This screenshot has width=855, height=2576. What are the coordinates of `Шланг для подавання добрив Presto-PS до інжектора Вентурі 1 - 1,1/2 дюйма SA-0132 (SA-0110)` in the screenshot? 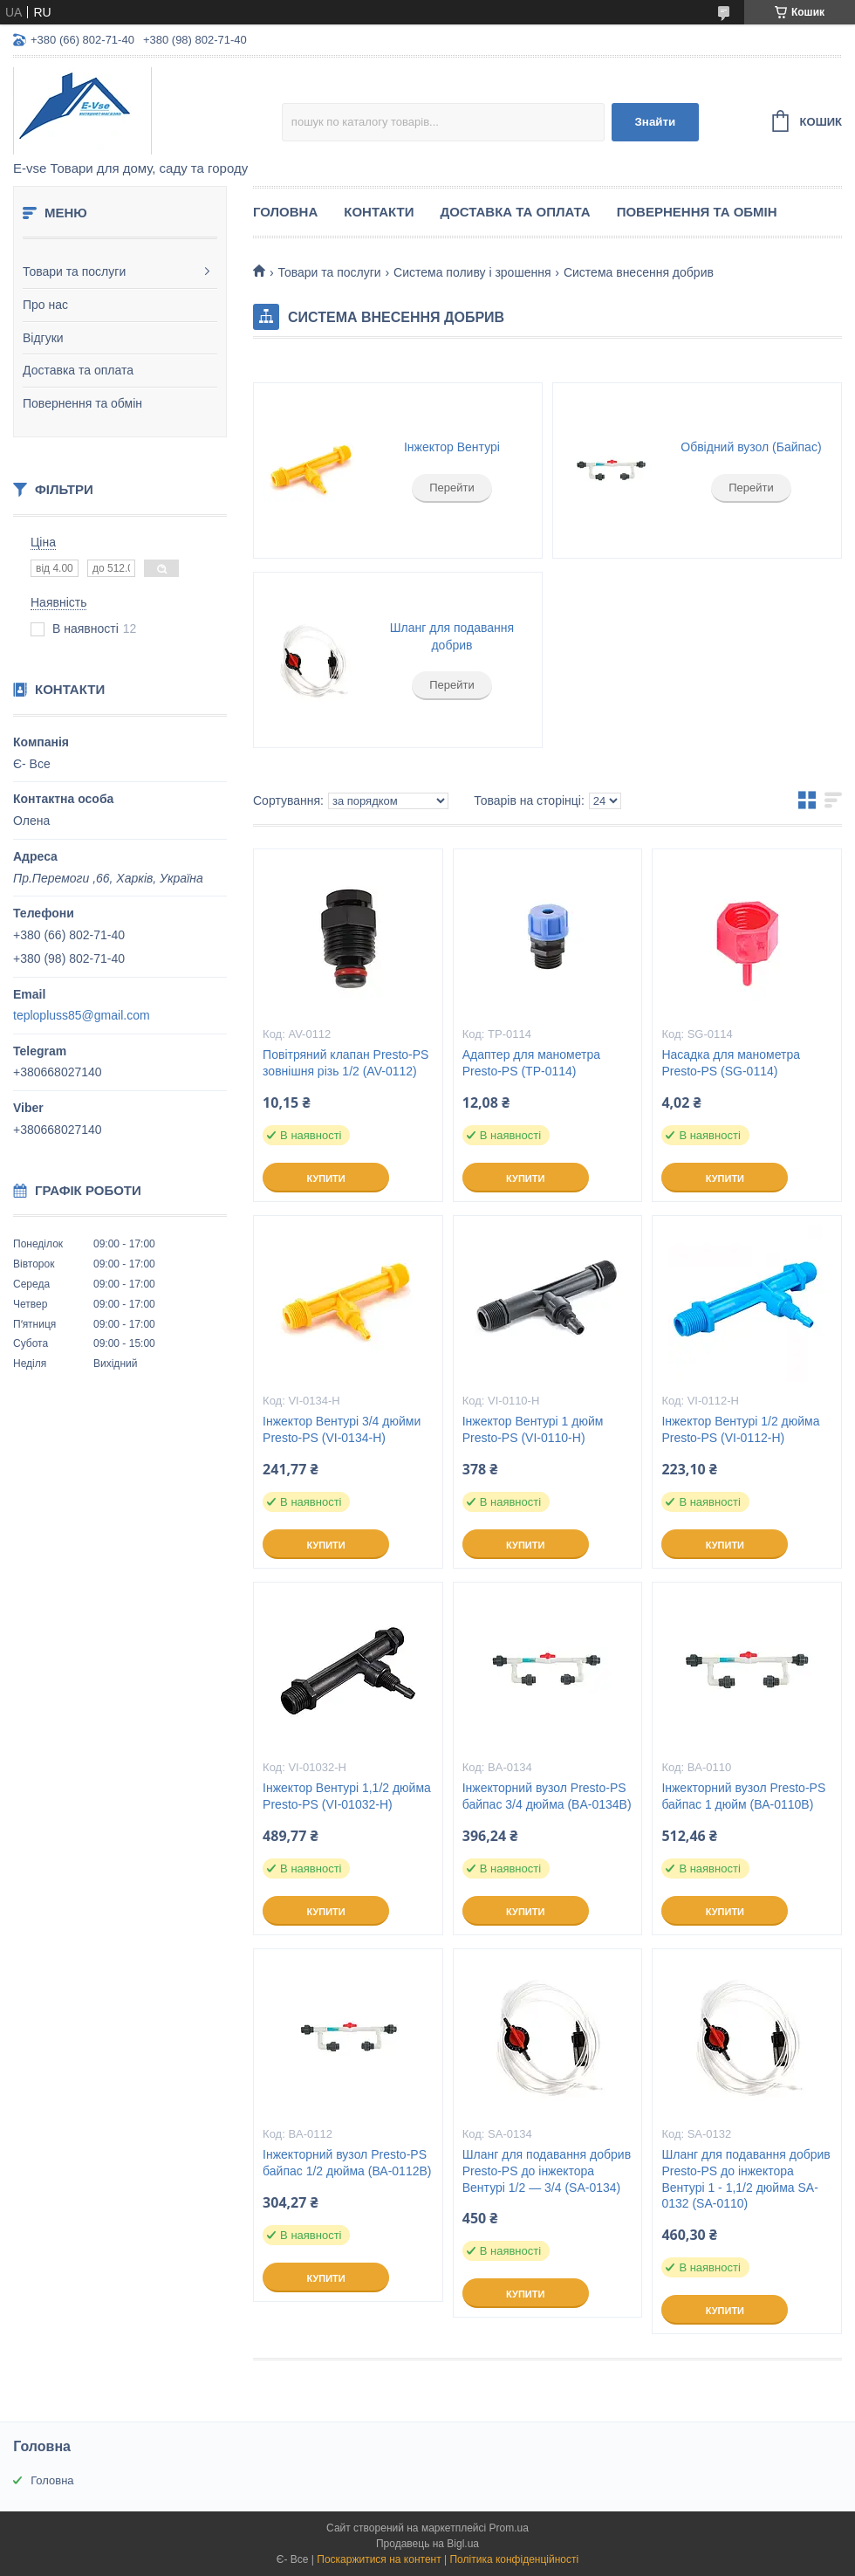 It's located at (745, 2179).